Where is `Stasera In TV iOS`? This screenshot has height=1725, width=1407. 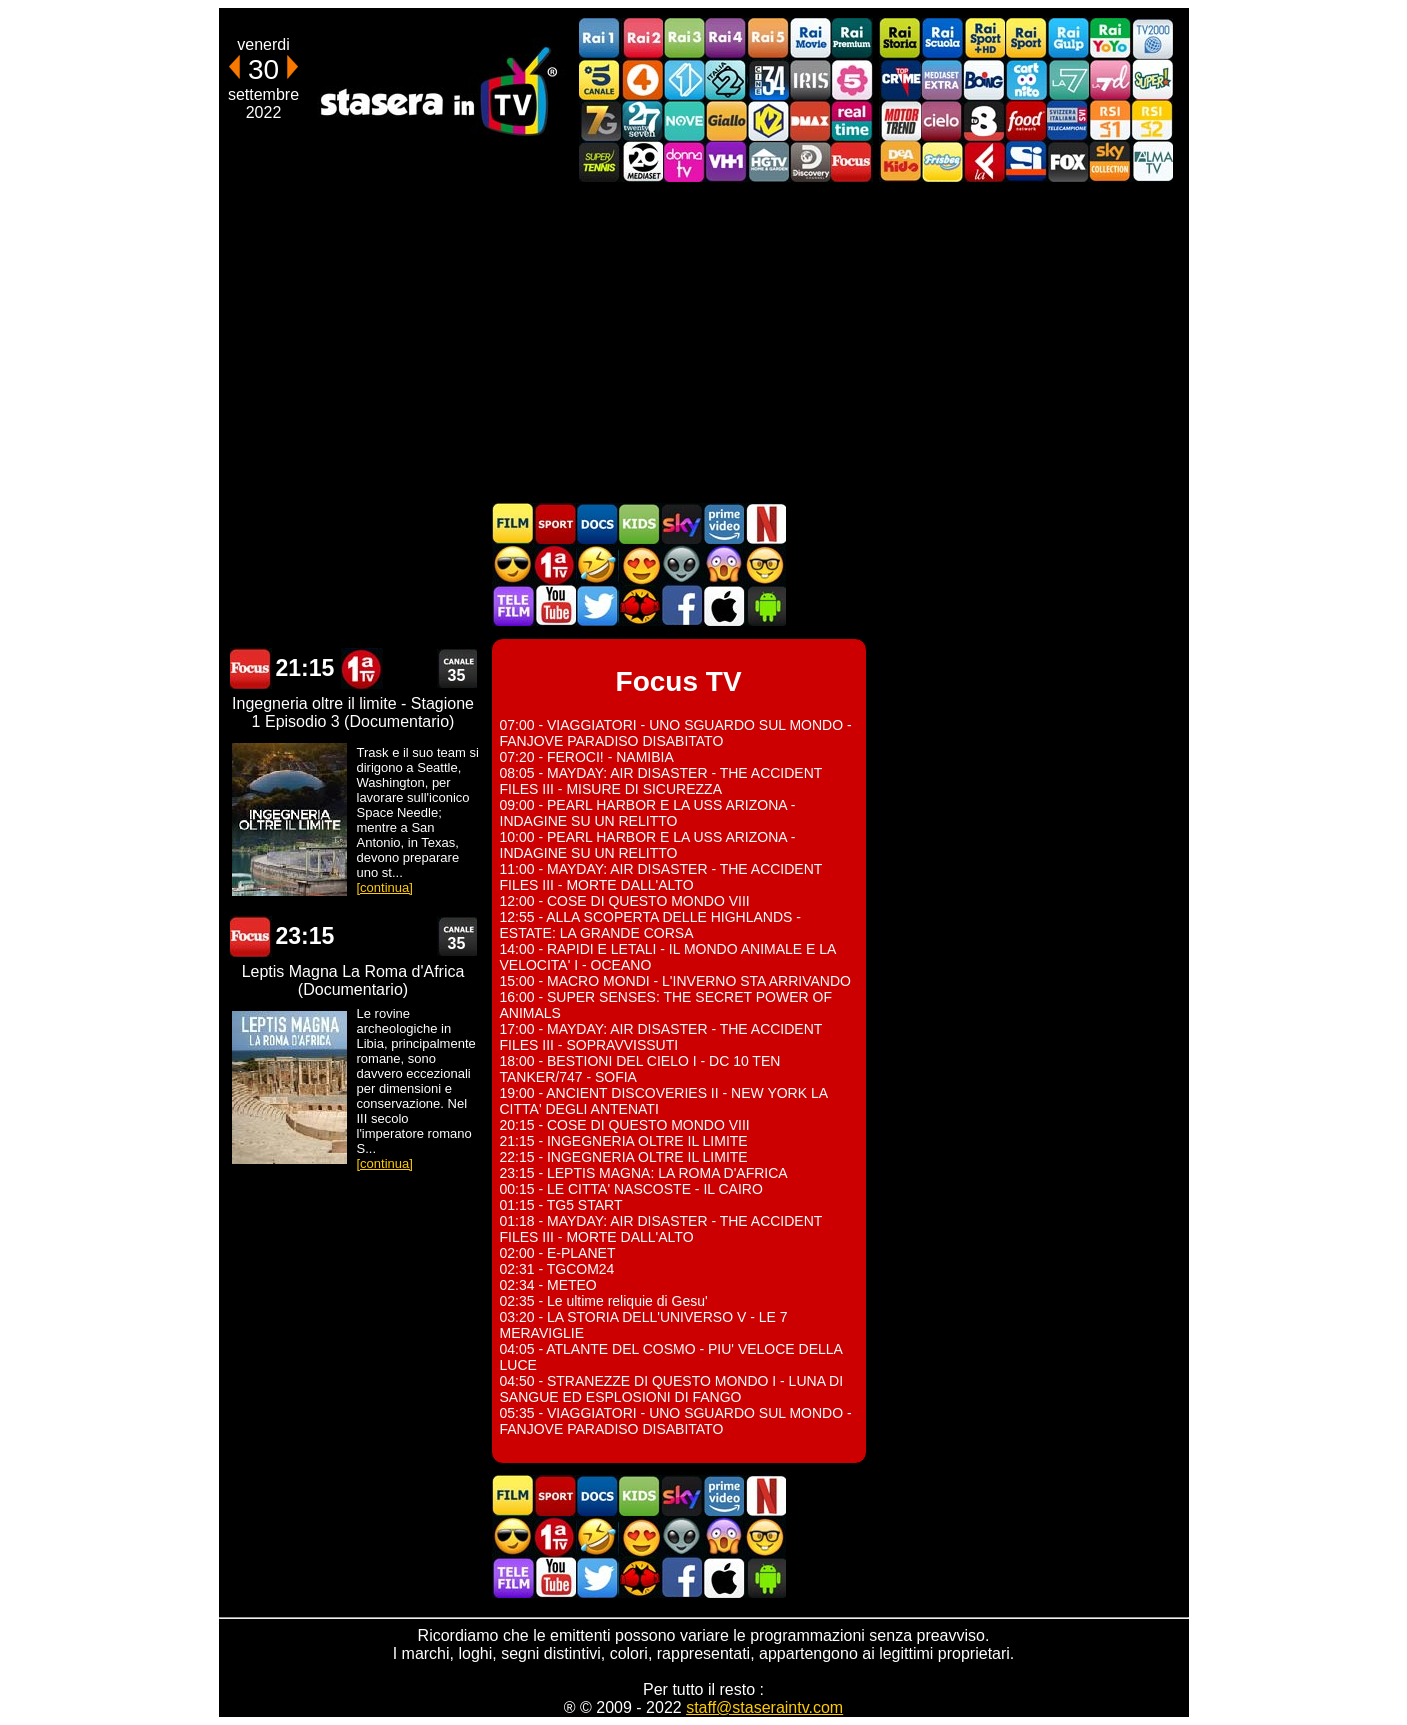 Stasera In TV iOS is located at coordinates (723, 605).